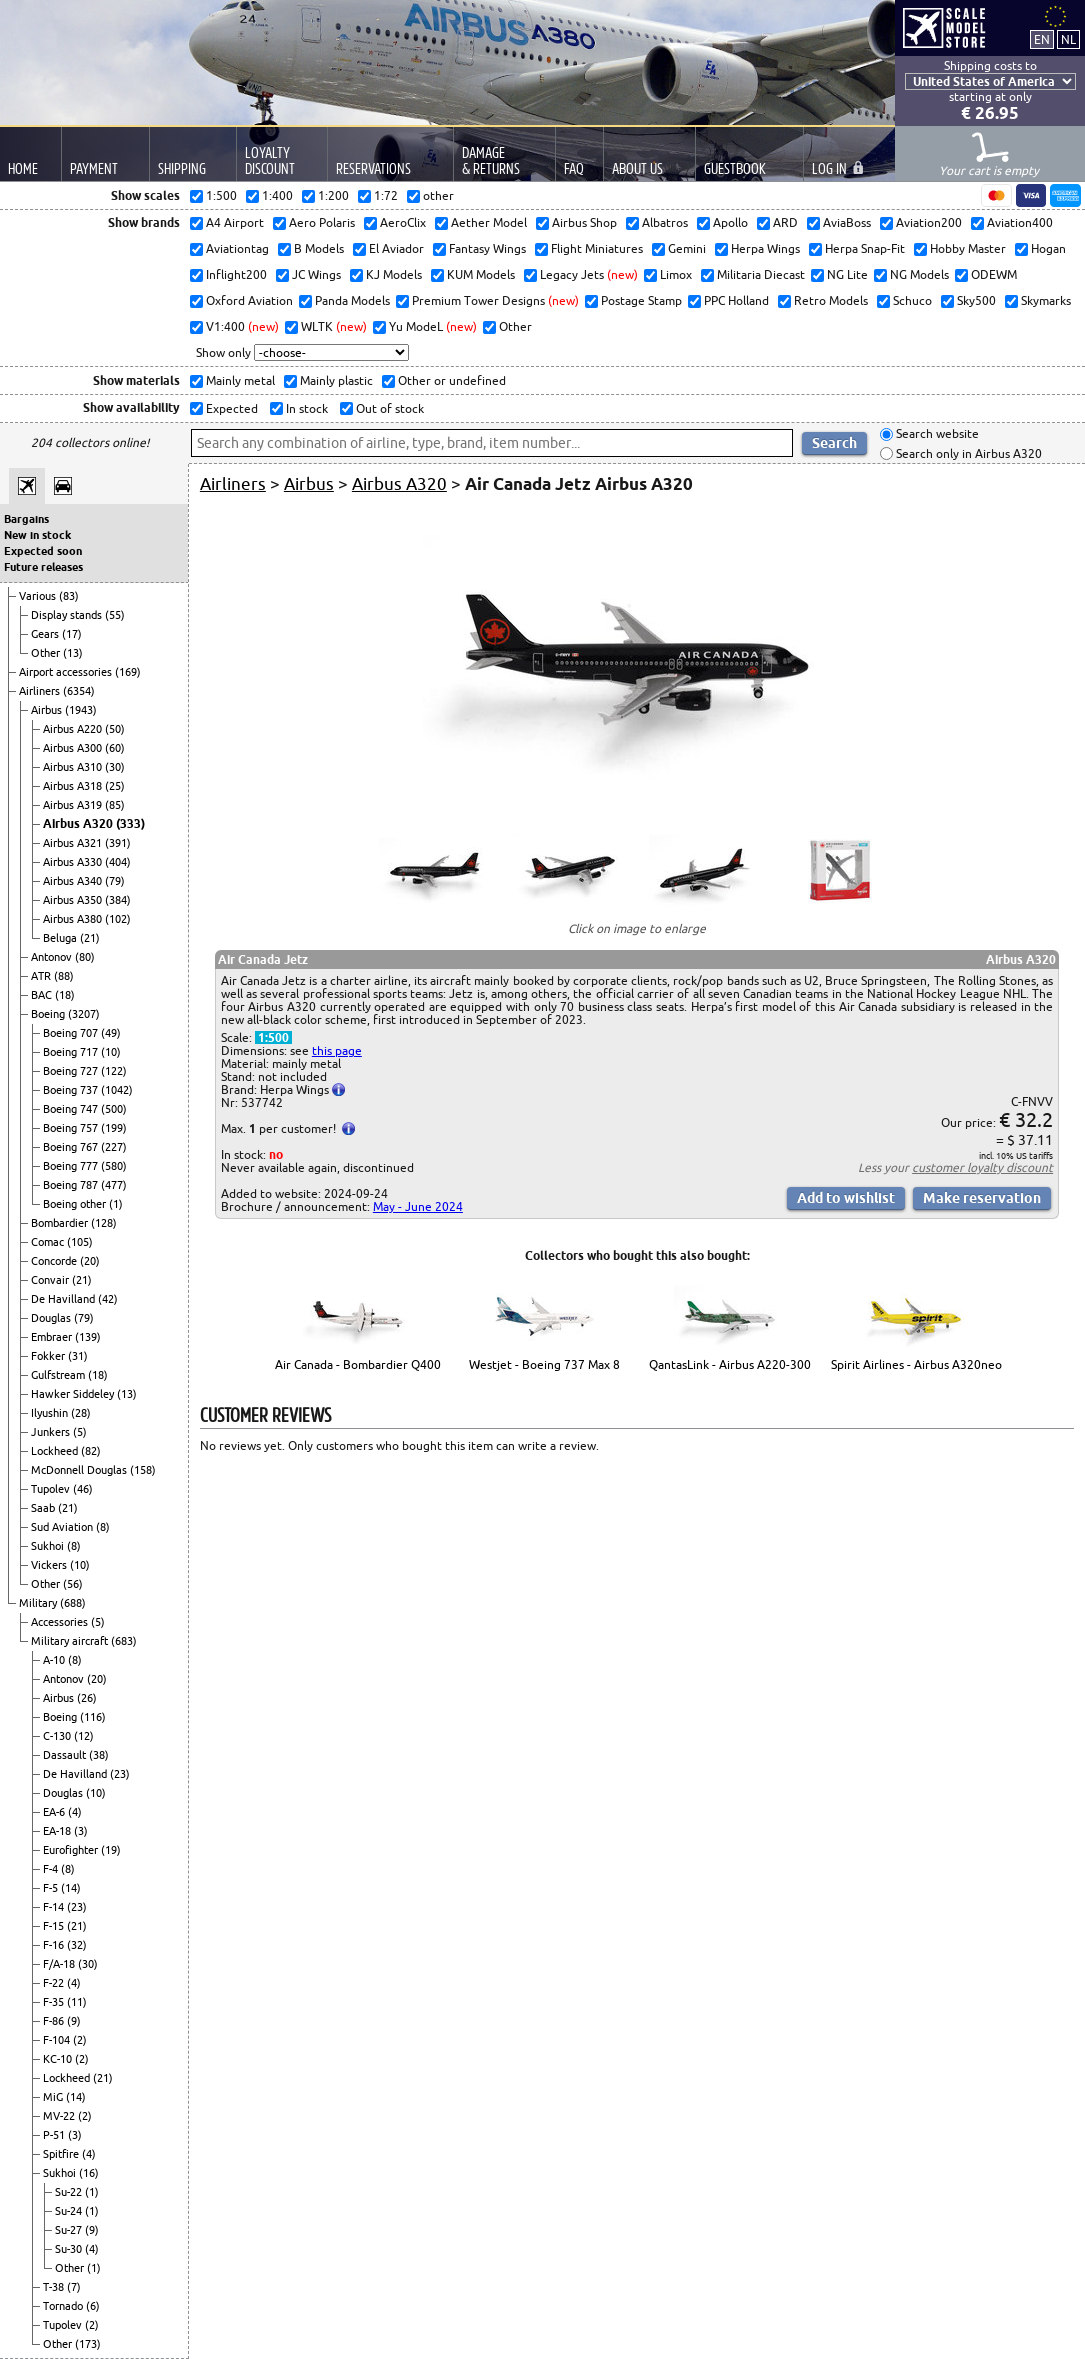 The width and height of the screenshot is (1085, 2359). Describe the element at coordinates (70, 2230) in the screenshot. I see `Su-27` at that location.